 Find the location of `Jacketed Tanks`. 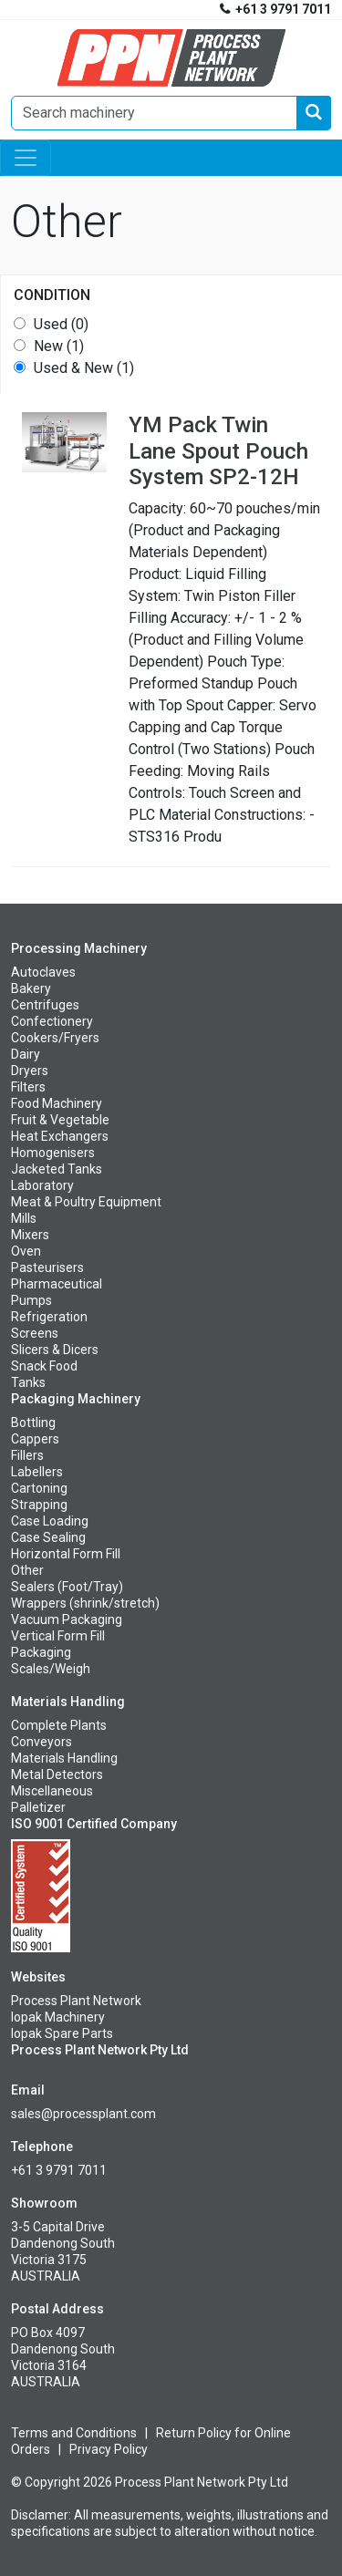

Jacketed Tanks is located at coordinates (56, 1169).